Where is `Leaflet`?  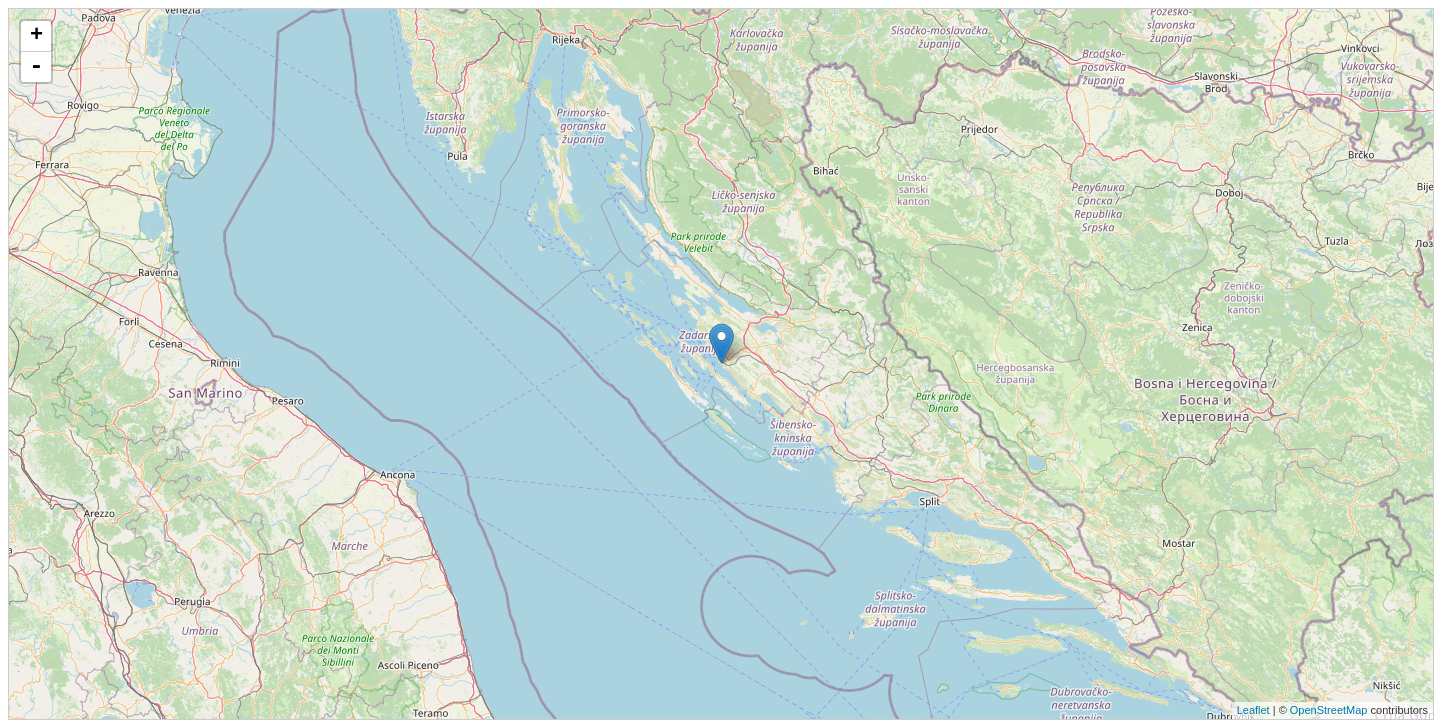
Leaflet is located at coordinates (1253, 710).